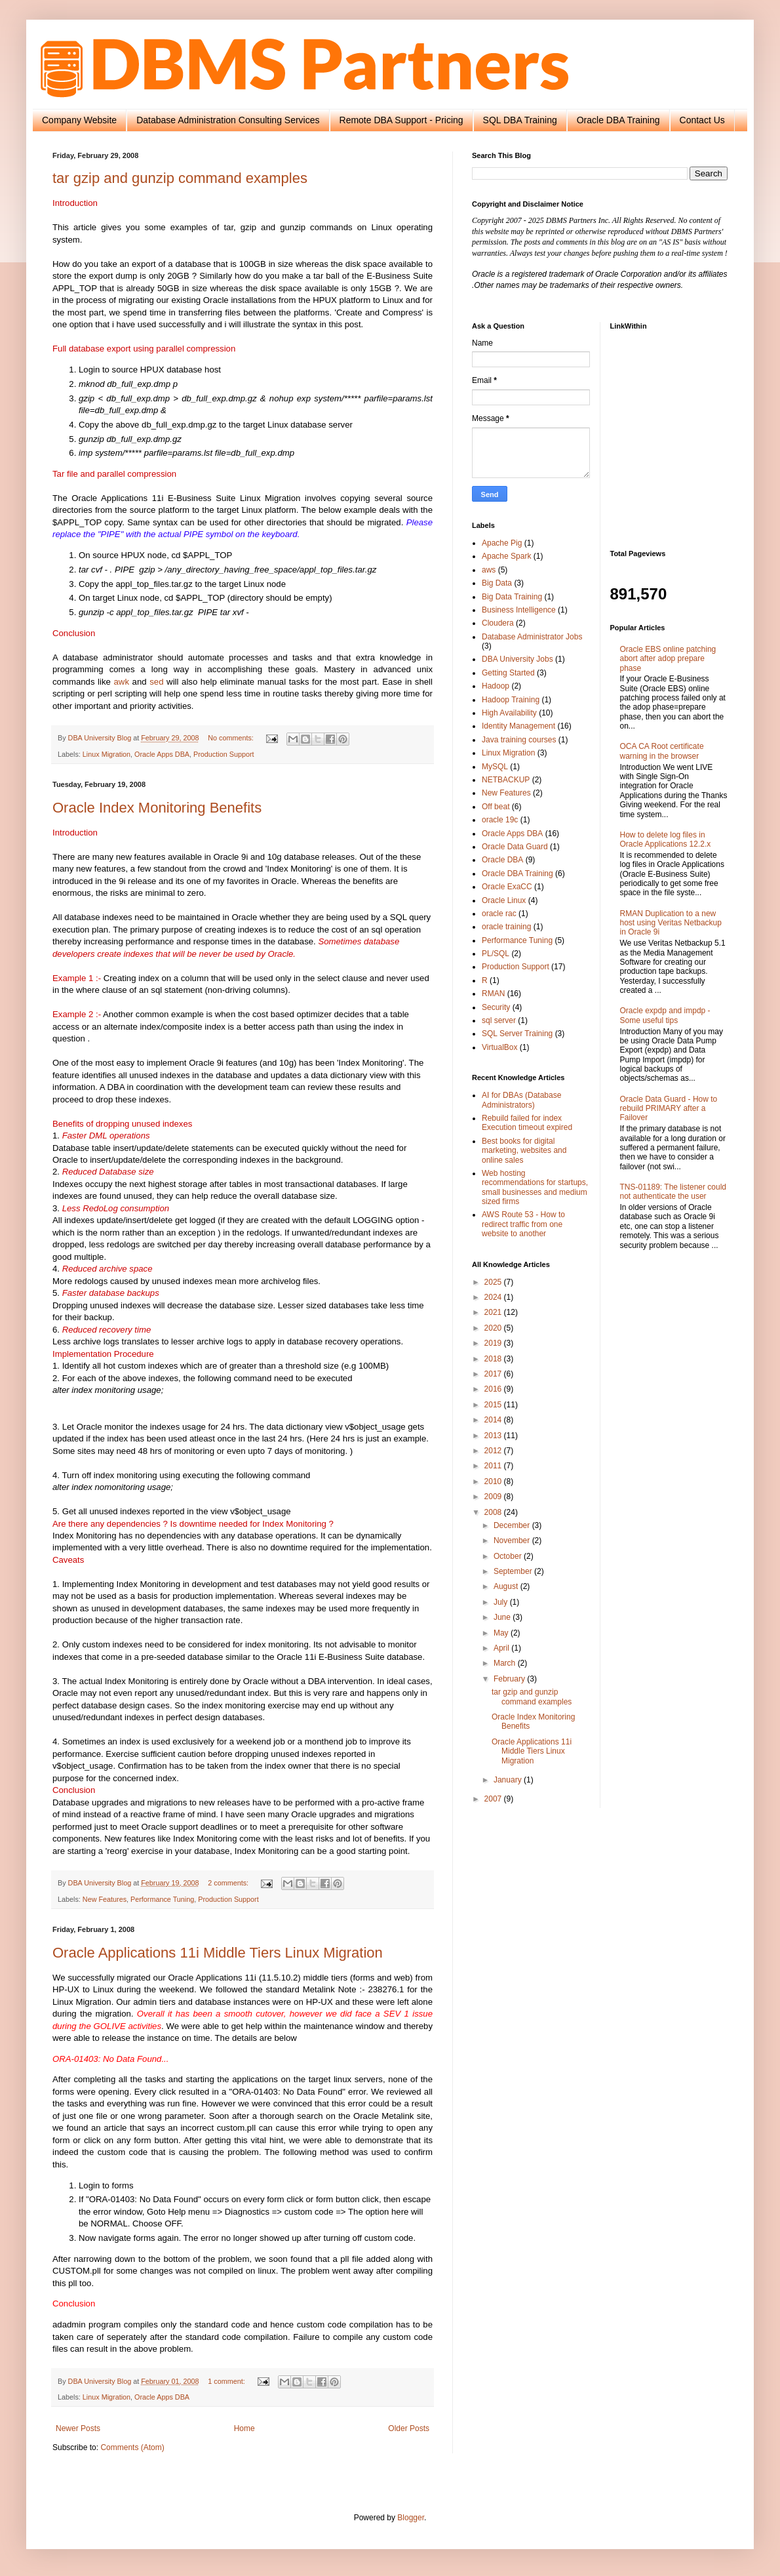  Describe the element at coordinates (494, 1512) in the screenshot. I see `2008` at that location.